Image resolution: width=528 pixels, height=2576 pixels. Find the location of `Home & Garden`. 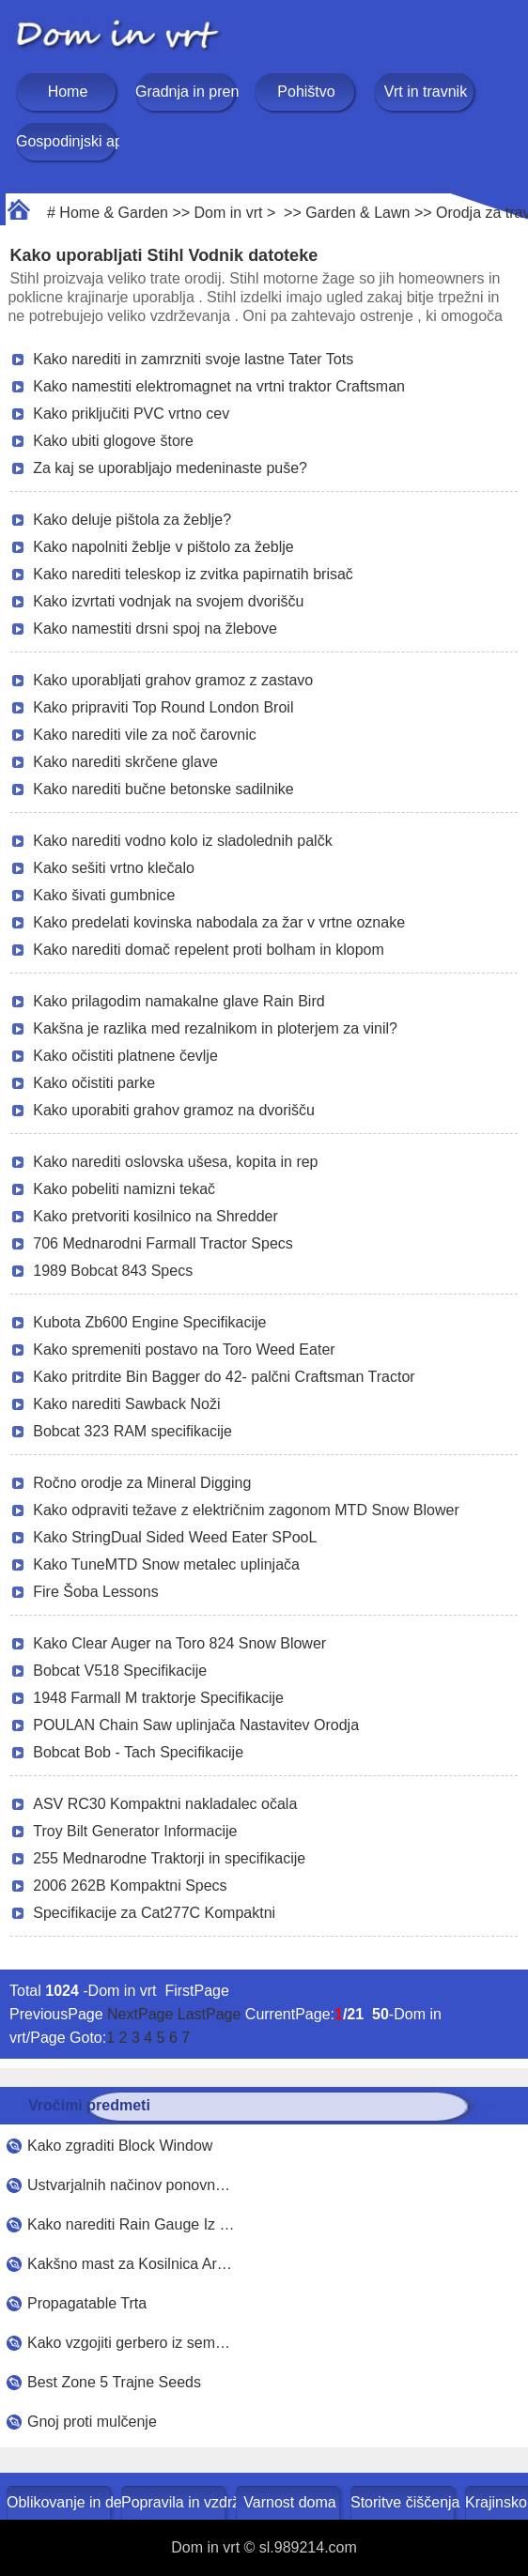

Home & Garden is located at coordinates (113, 213).